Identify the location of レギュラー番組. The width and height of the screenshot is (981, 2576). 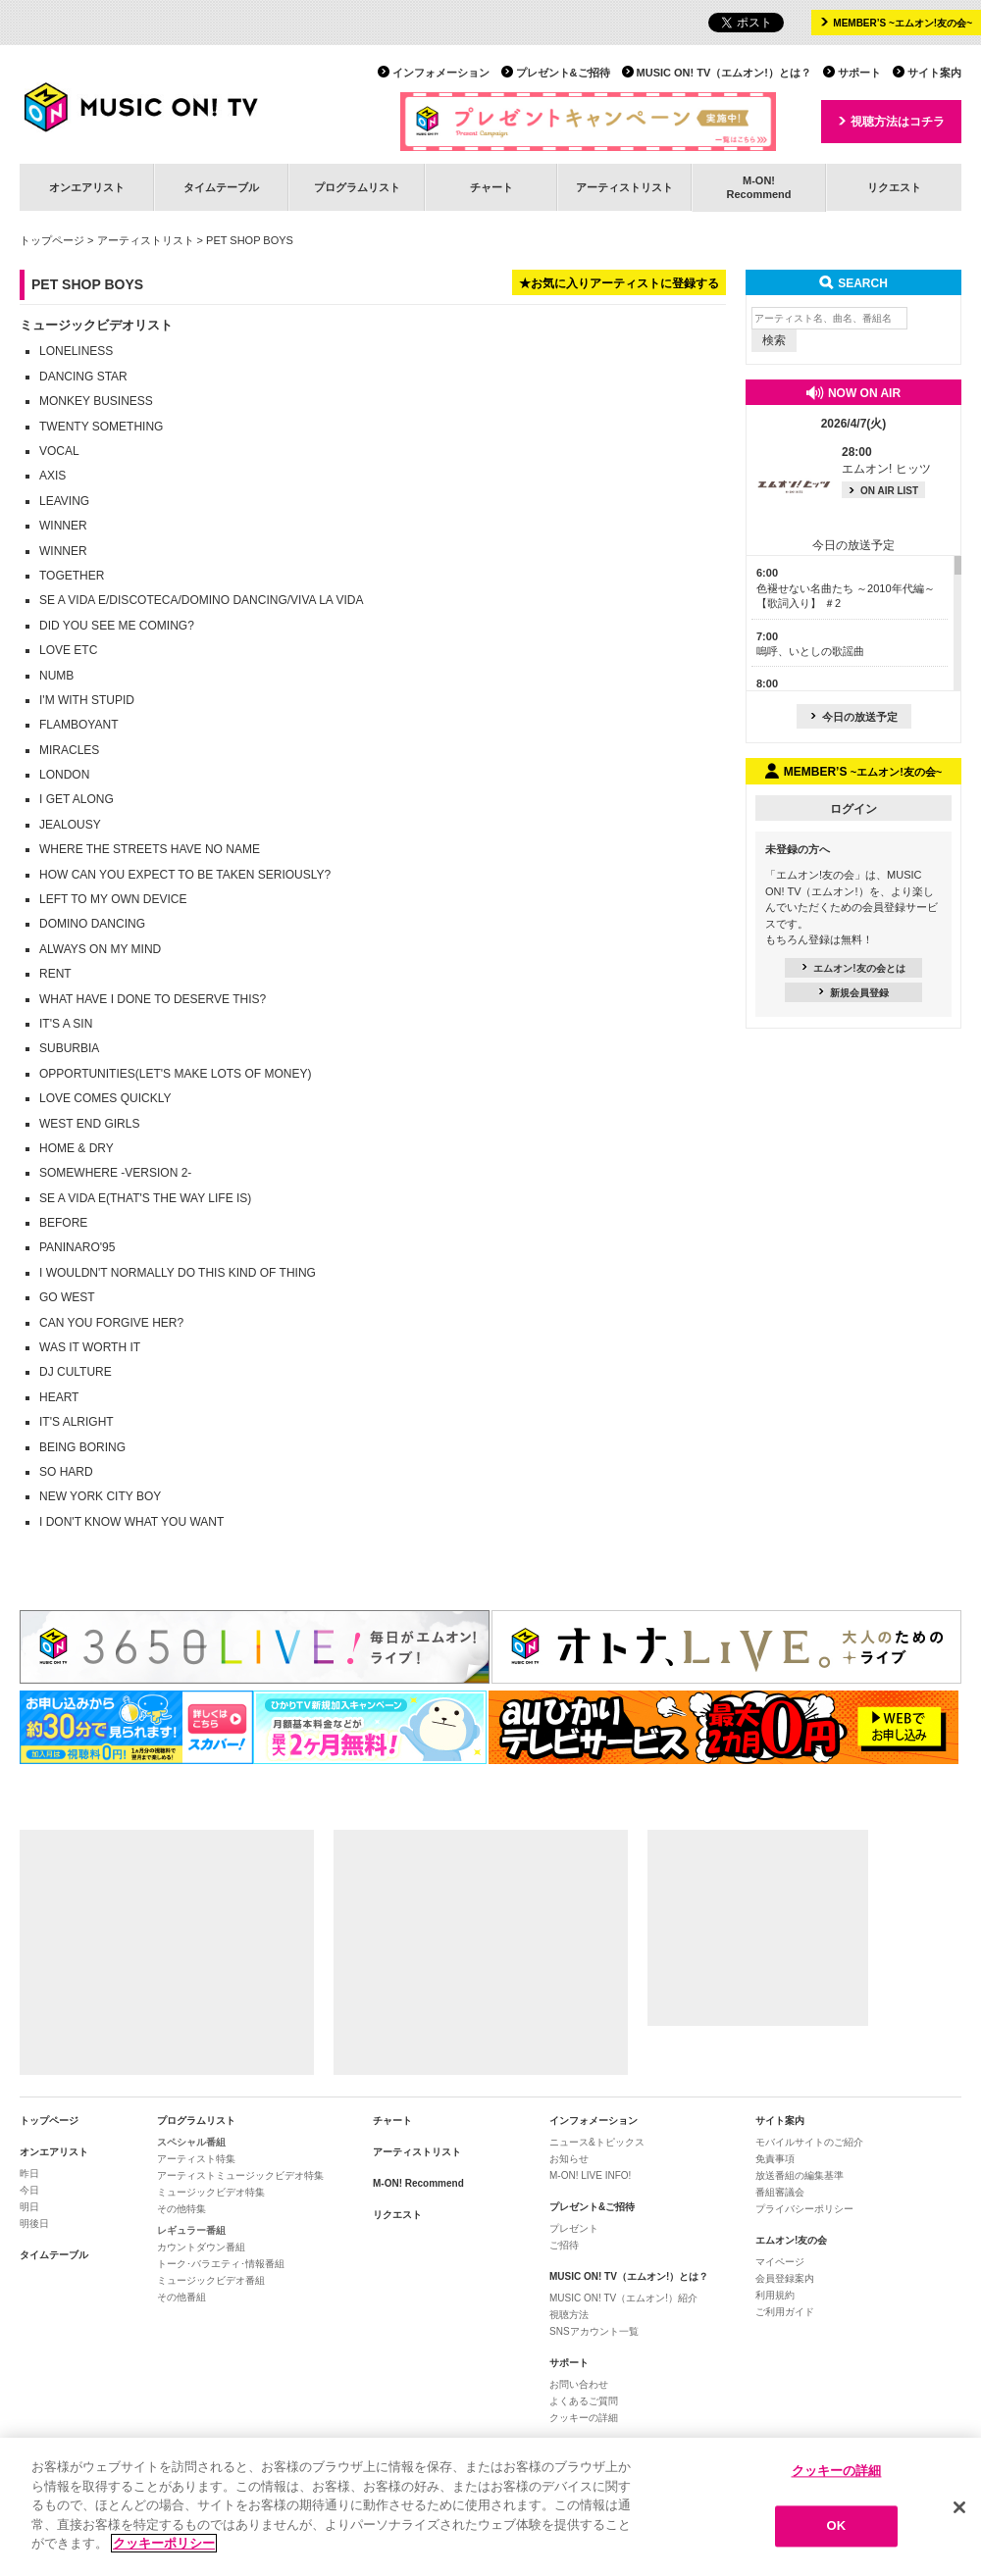
(191, 2230).